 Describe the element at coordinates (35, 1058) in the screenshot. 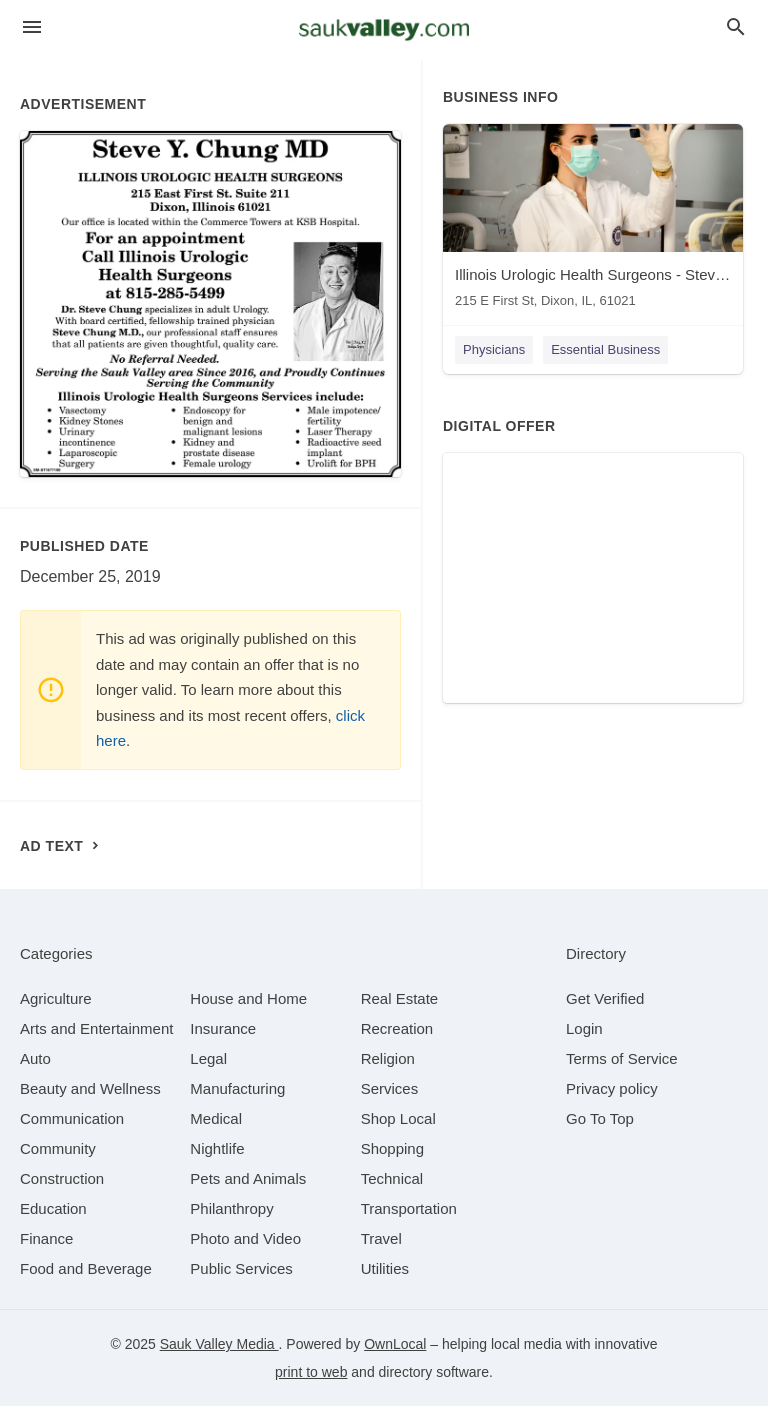

I see `[category Auto]` at that location.